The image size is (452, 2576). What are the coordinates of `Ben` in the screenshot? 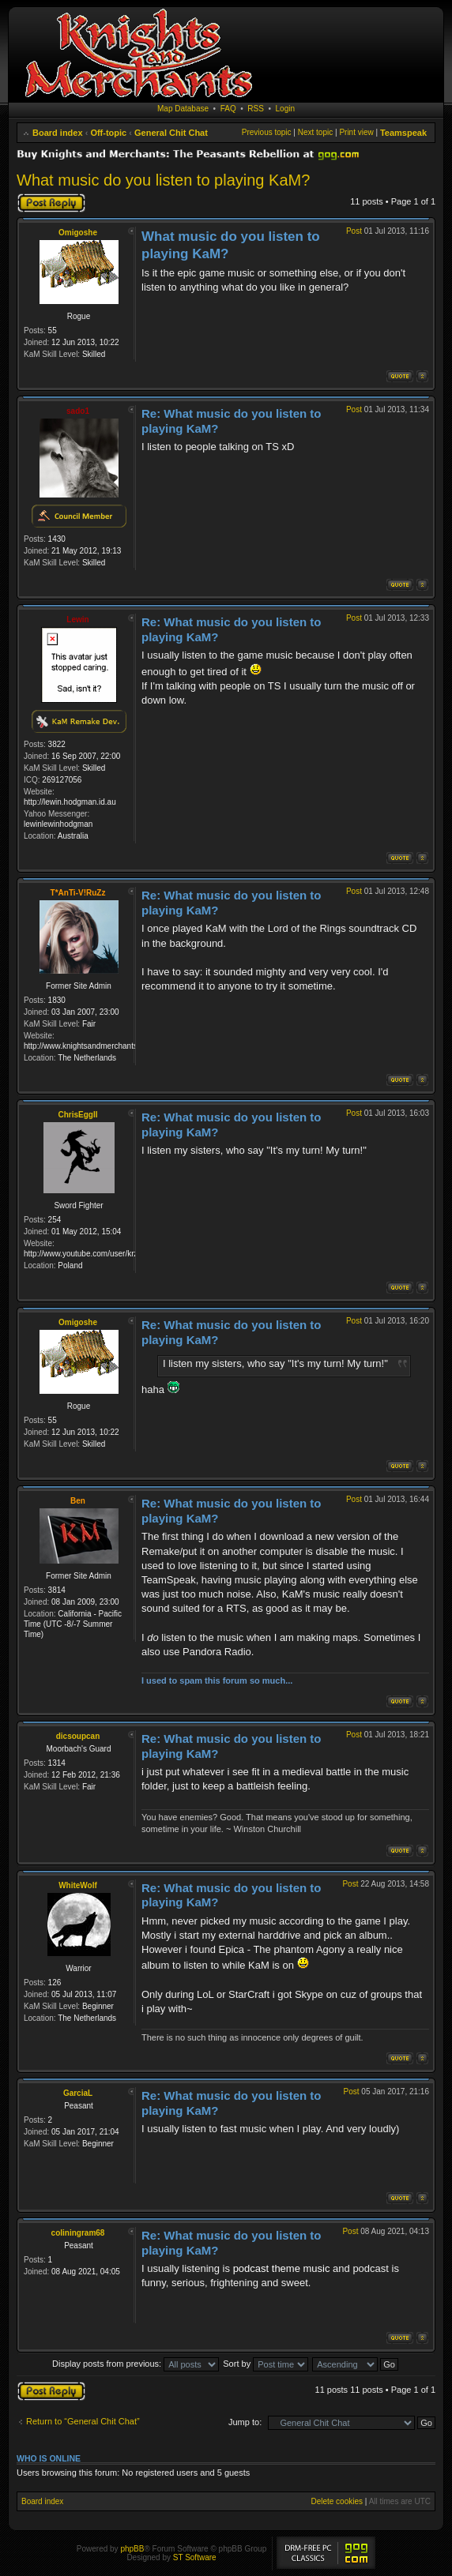 It's located at (77, 1500).